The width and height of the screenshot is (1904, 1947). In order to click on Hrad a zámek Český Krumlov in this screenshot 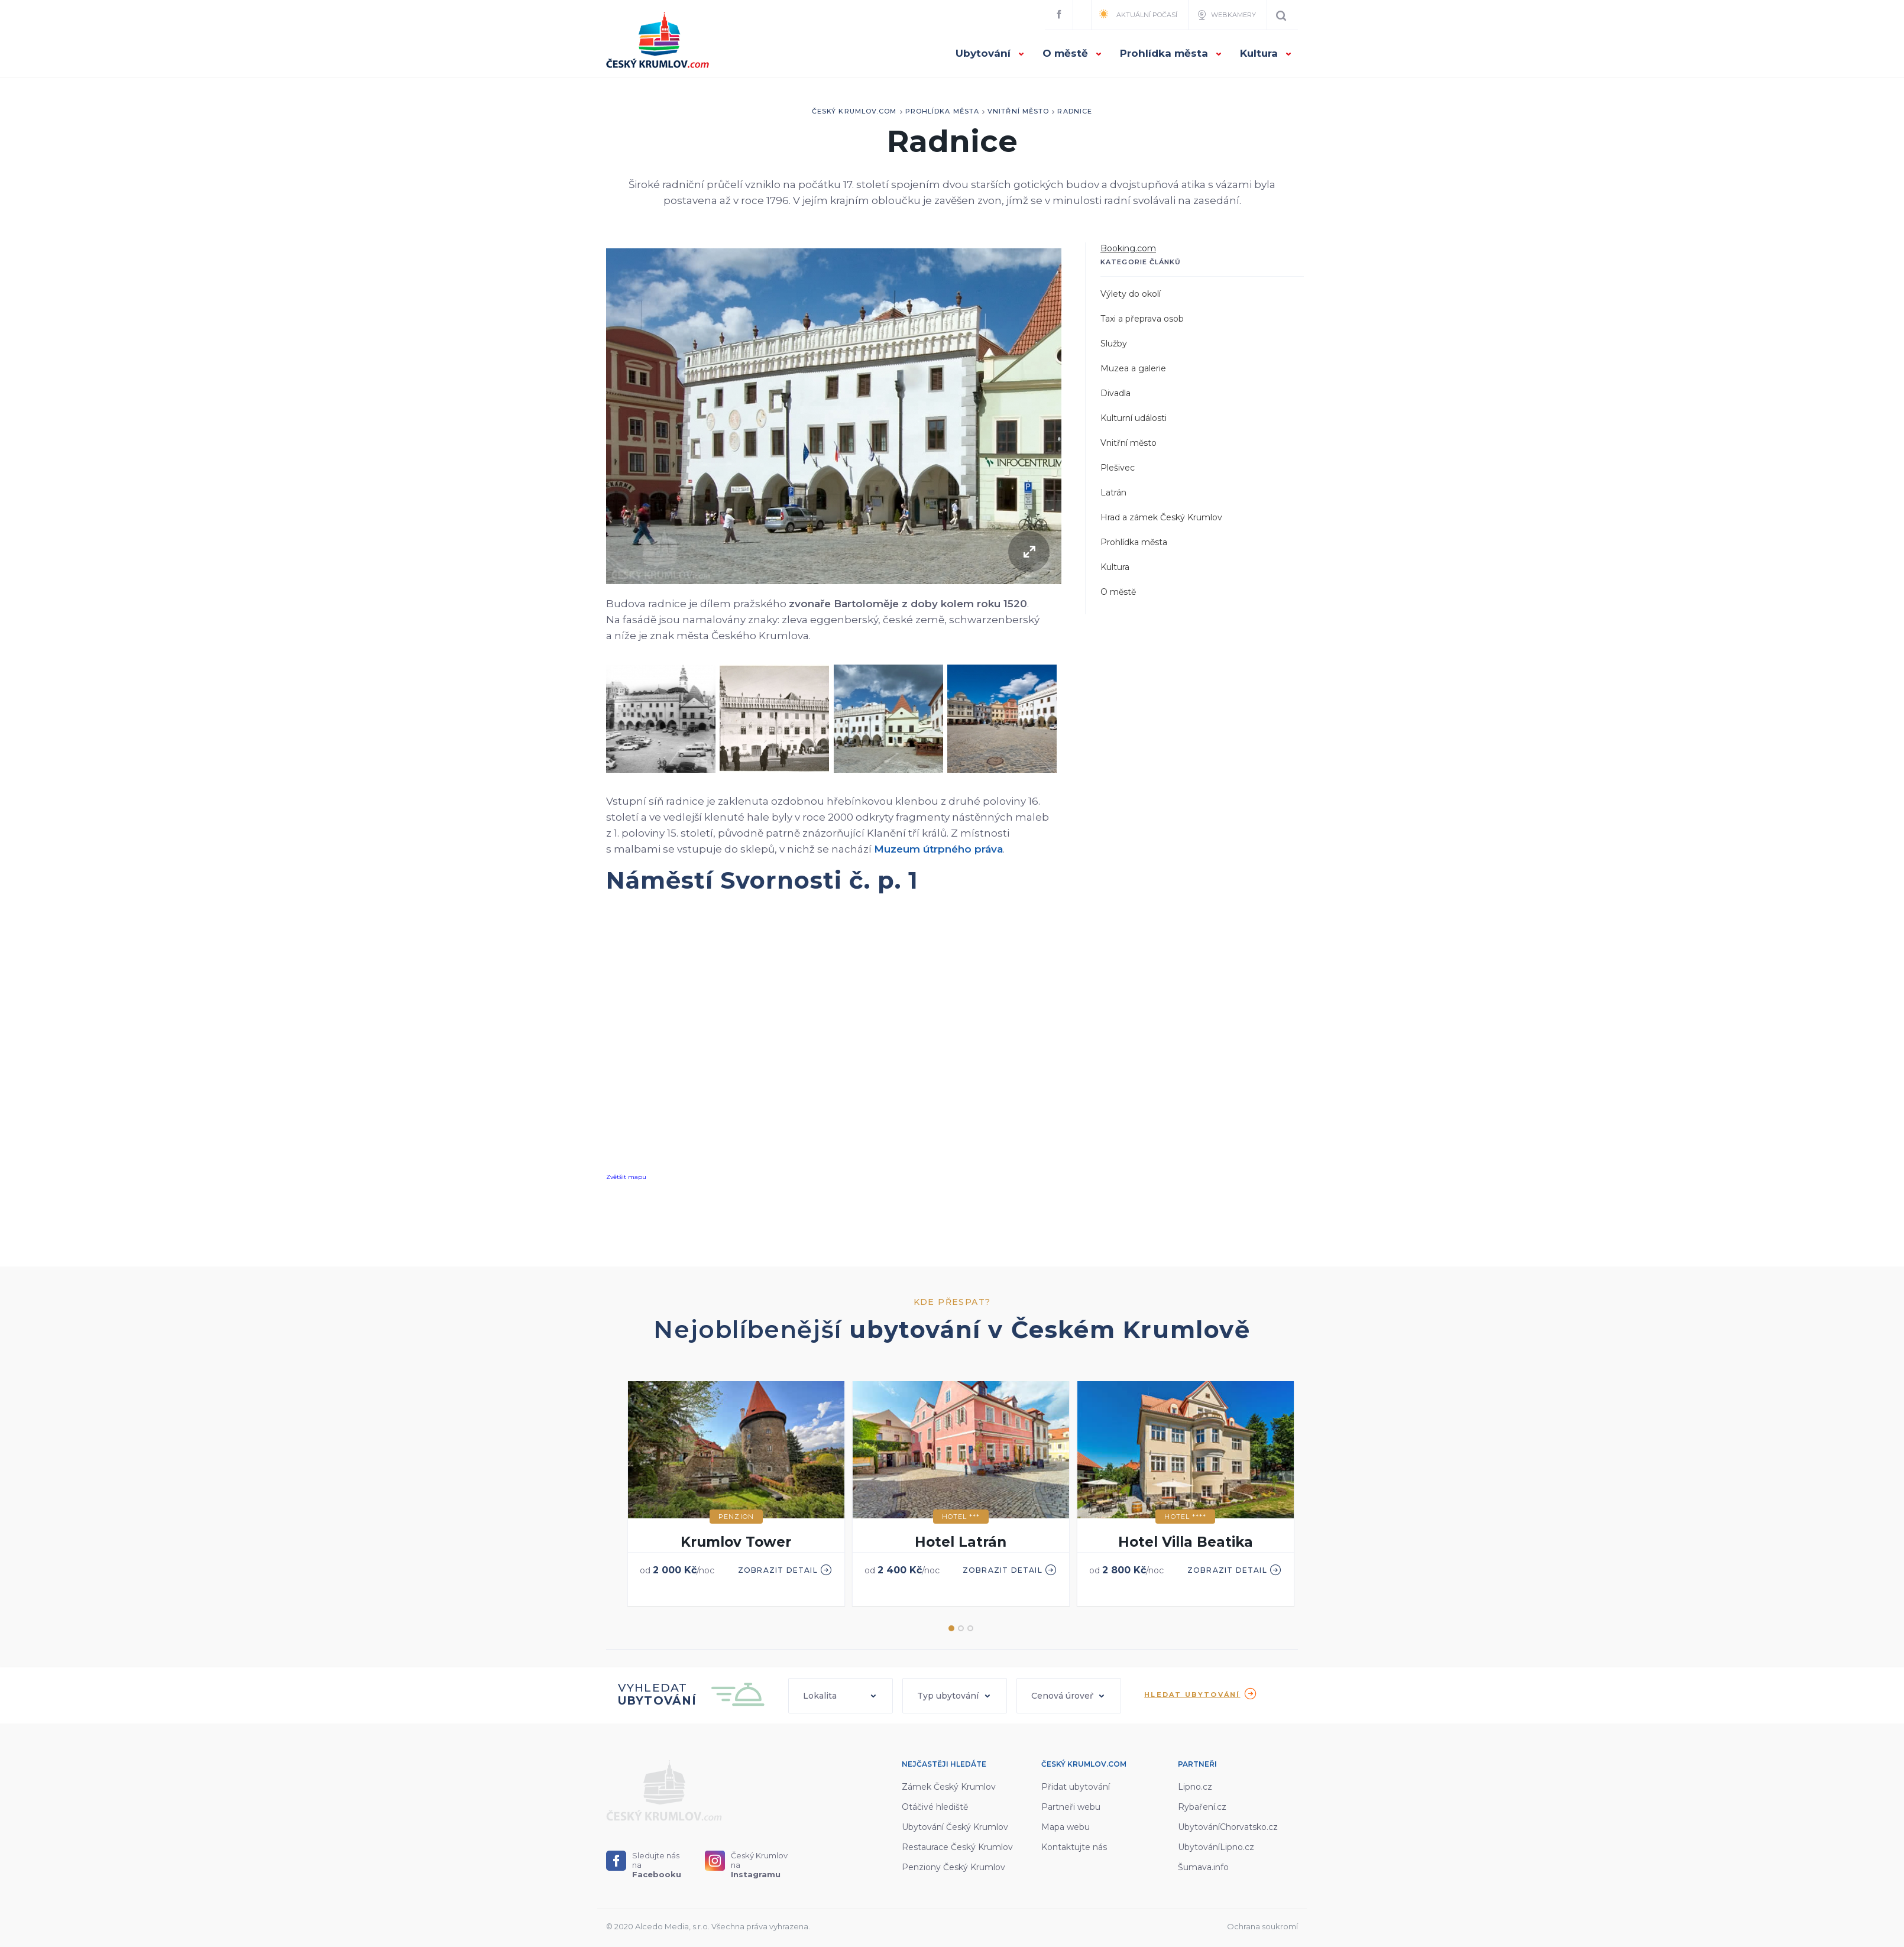, I will do `click(1161, 517)`.